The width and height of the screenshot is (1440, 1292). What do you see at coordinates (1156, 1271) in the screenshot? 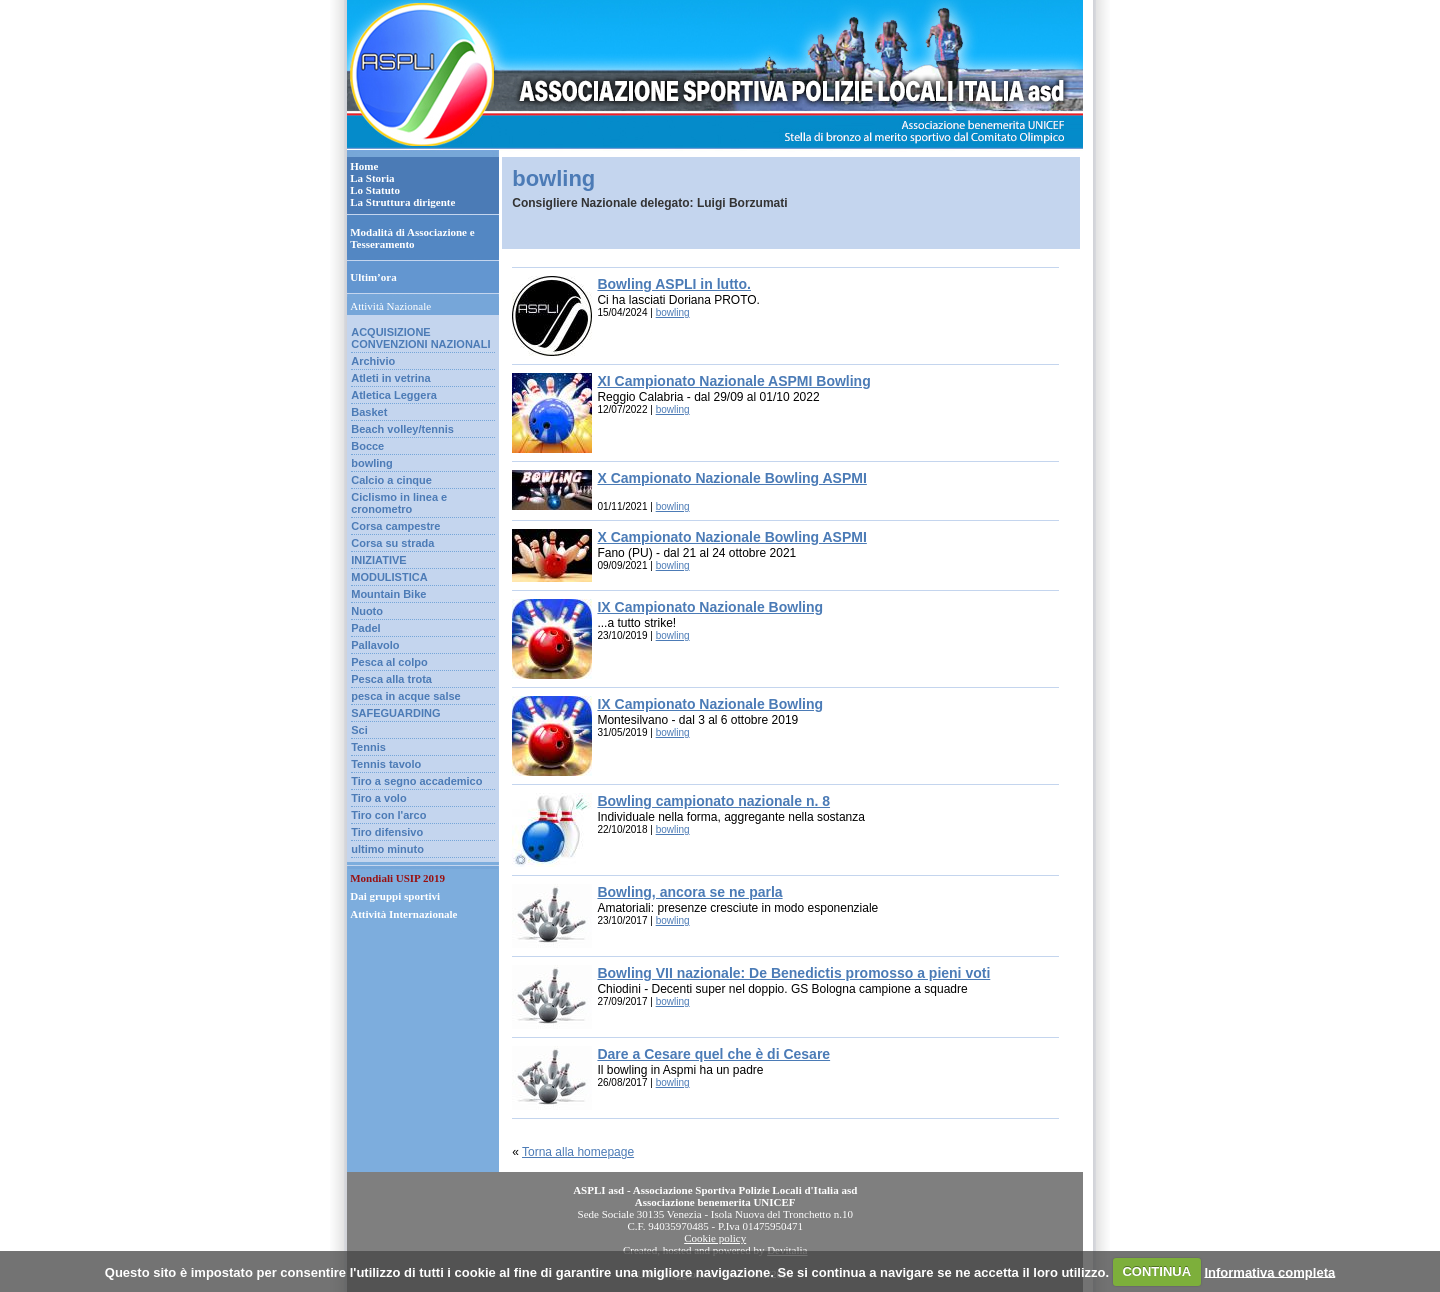
I see `CONTINUA` at bounding box center [1156, 1271].